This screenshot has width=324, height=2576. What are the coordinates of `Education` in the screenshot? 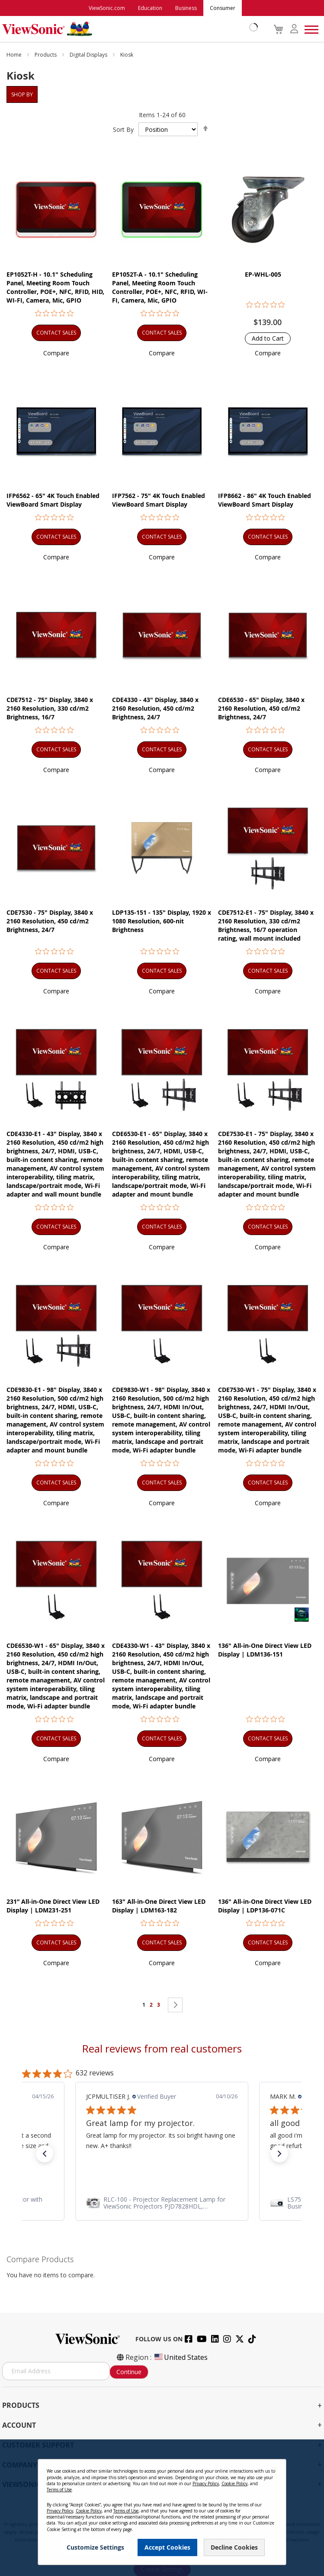 It's located at (150, 8).